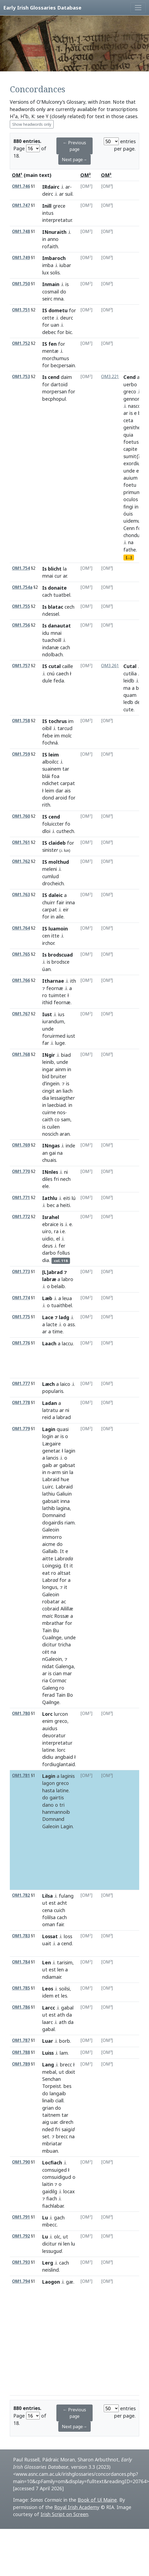  Describe the element at coordinates (63, 1601) in the screenshot. I see `ac` at that location.